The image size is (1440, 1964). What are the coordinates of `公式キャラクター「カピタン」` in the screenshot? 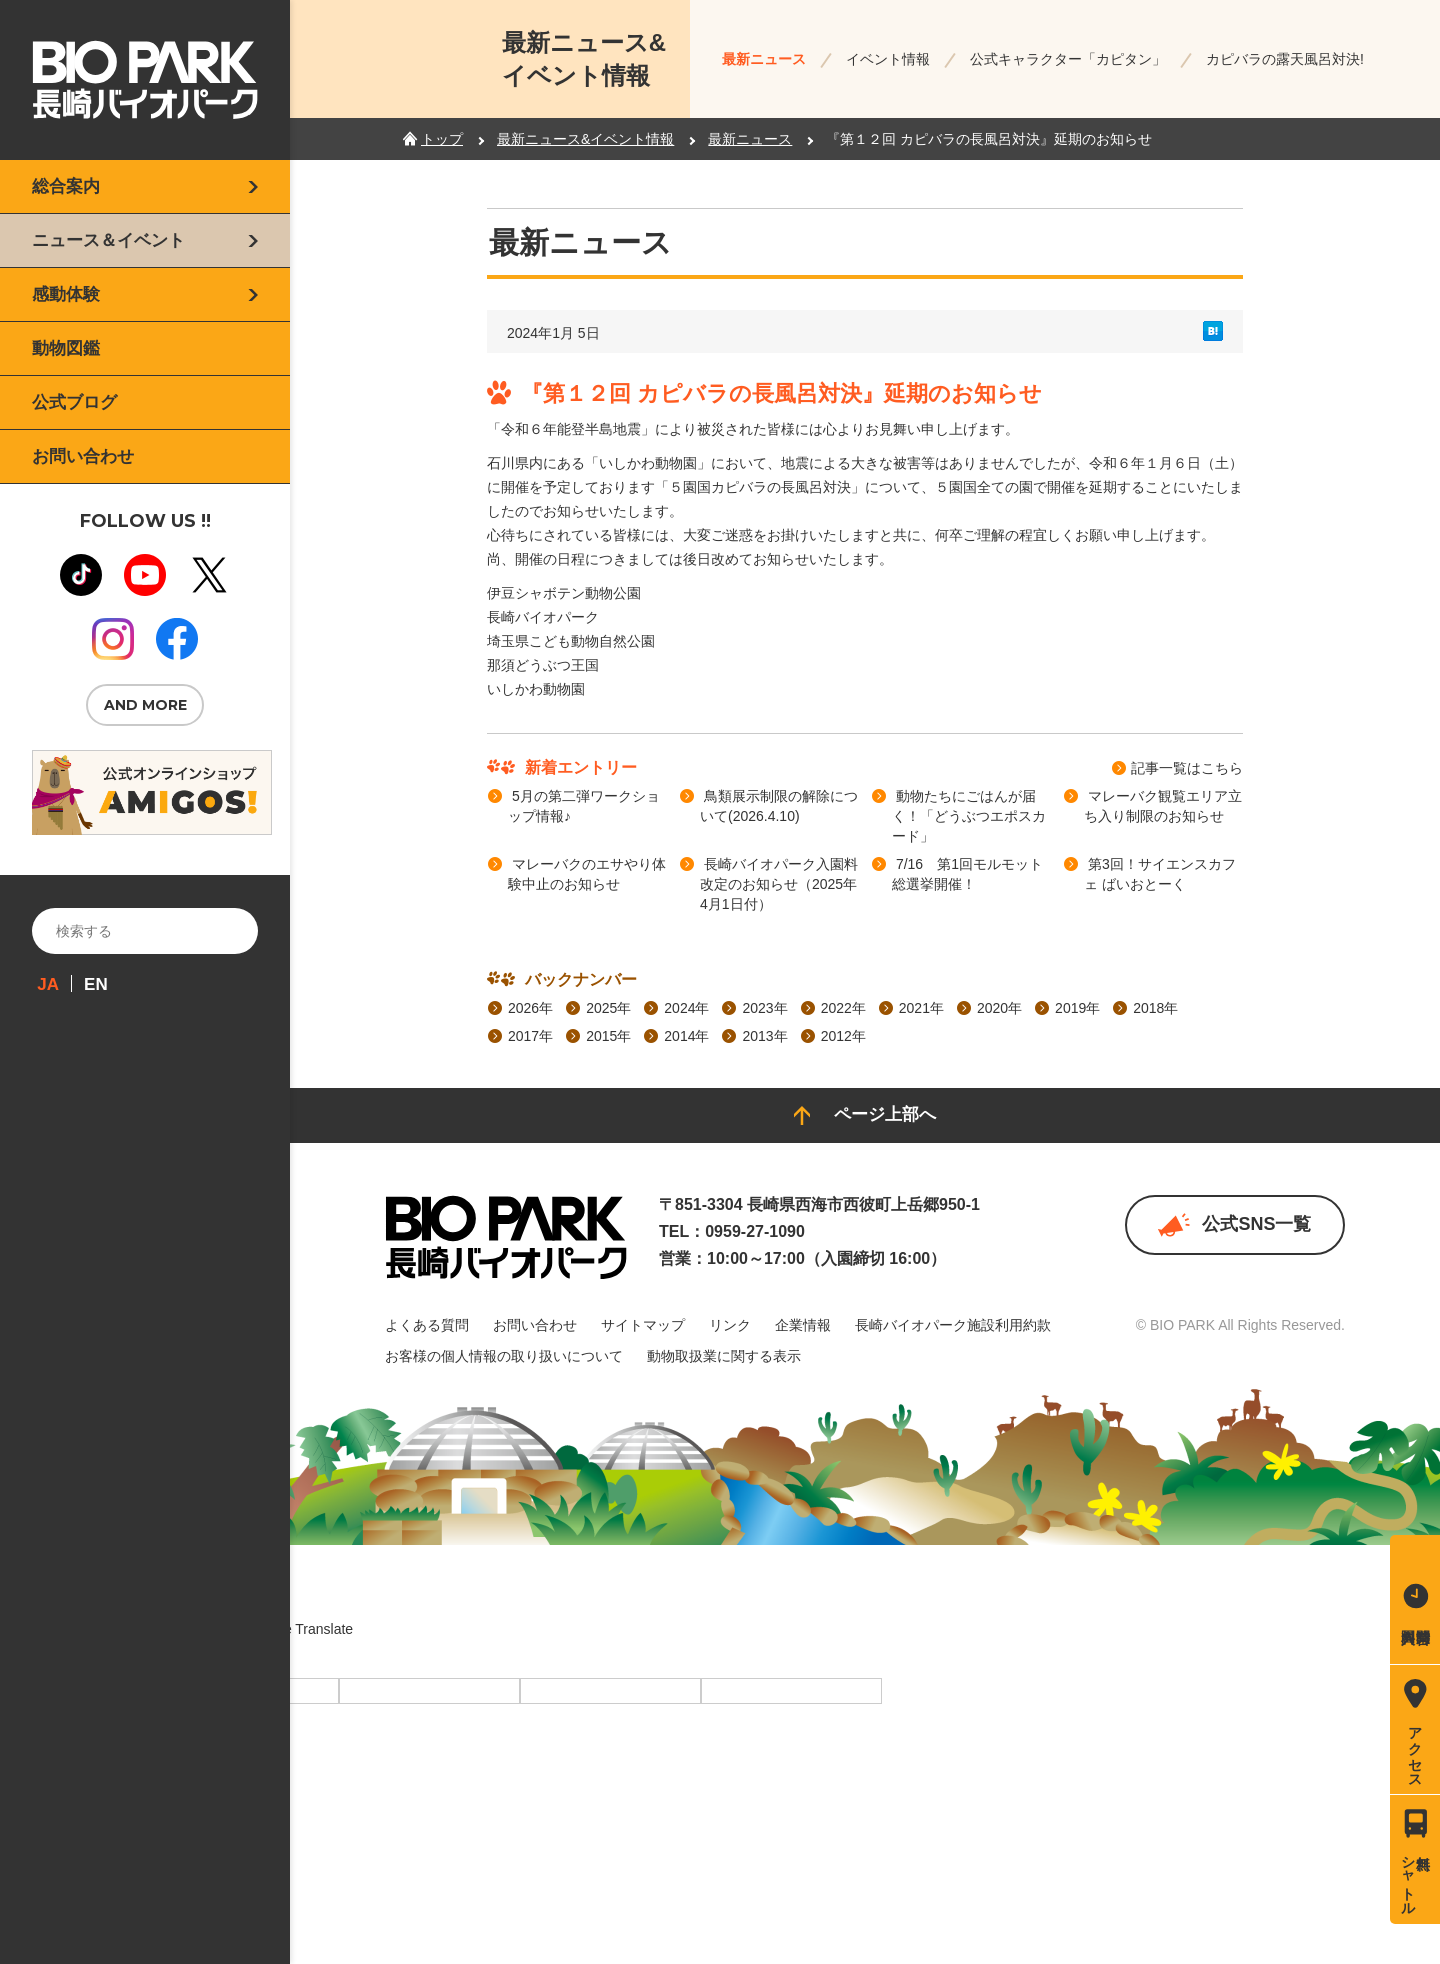 It's located at (1068, 59).